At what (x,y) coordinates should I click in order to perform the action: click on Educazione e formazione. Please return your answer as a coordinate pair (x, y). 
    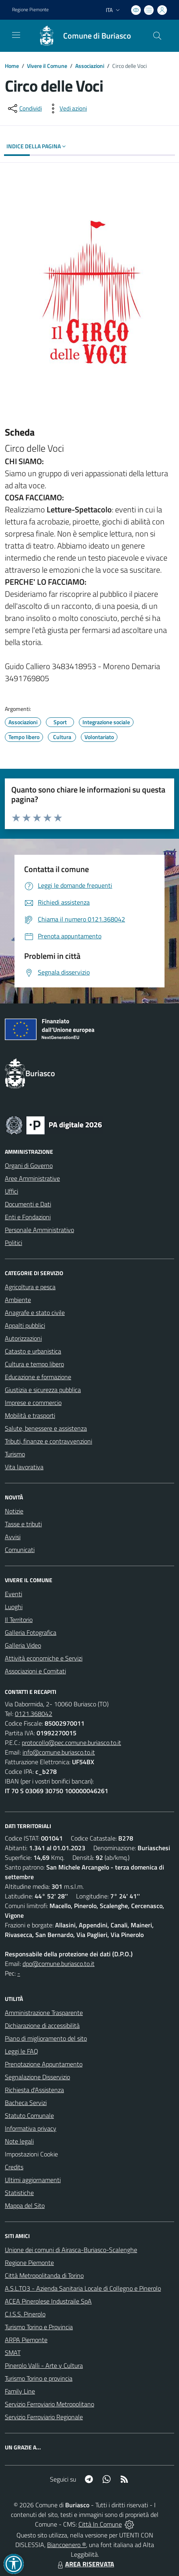
    Looking at the image, I should click on (38, 1377).